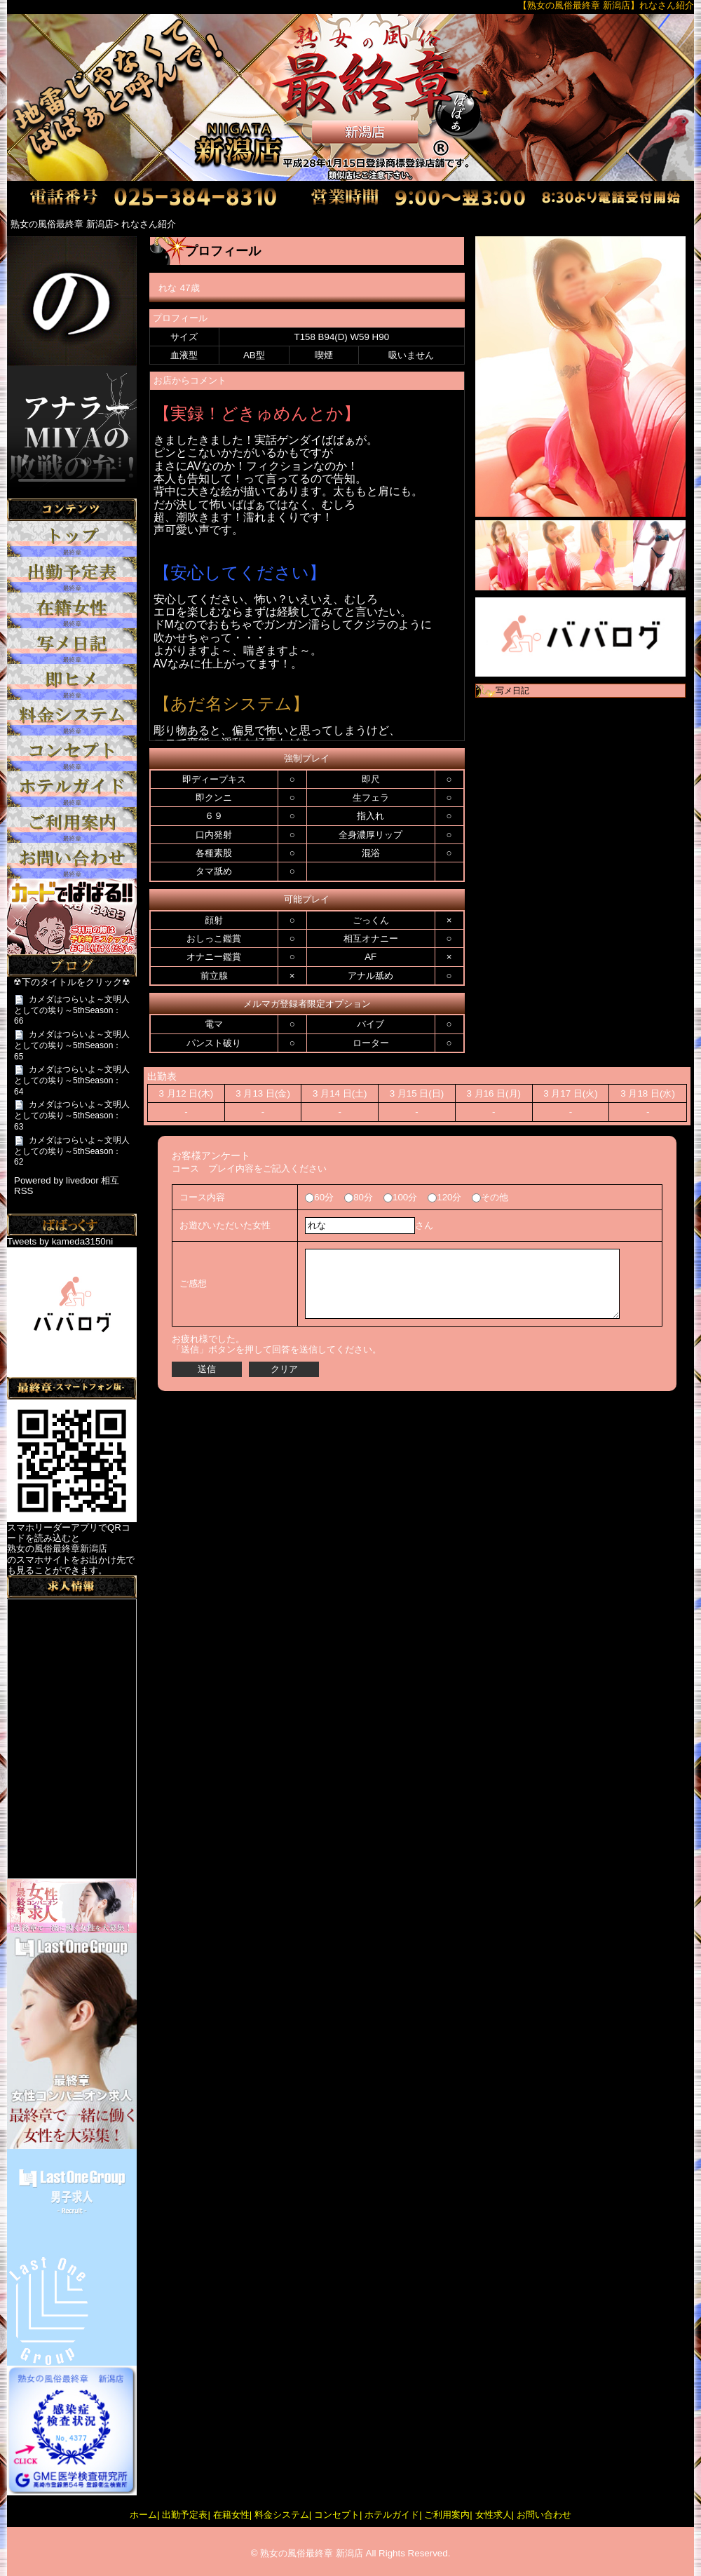 The image size is (701, 2576). I want to click on 100分, so click(400, 1197).